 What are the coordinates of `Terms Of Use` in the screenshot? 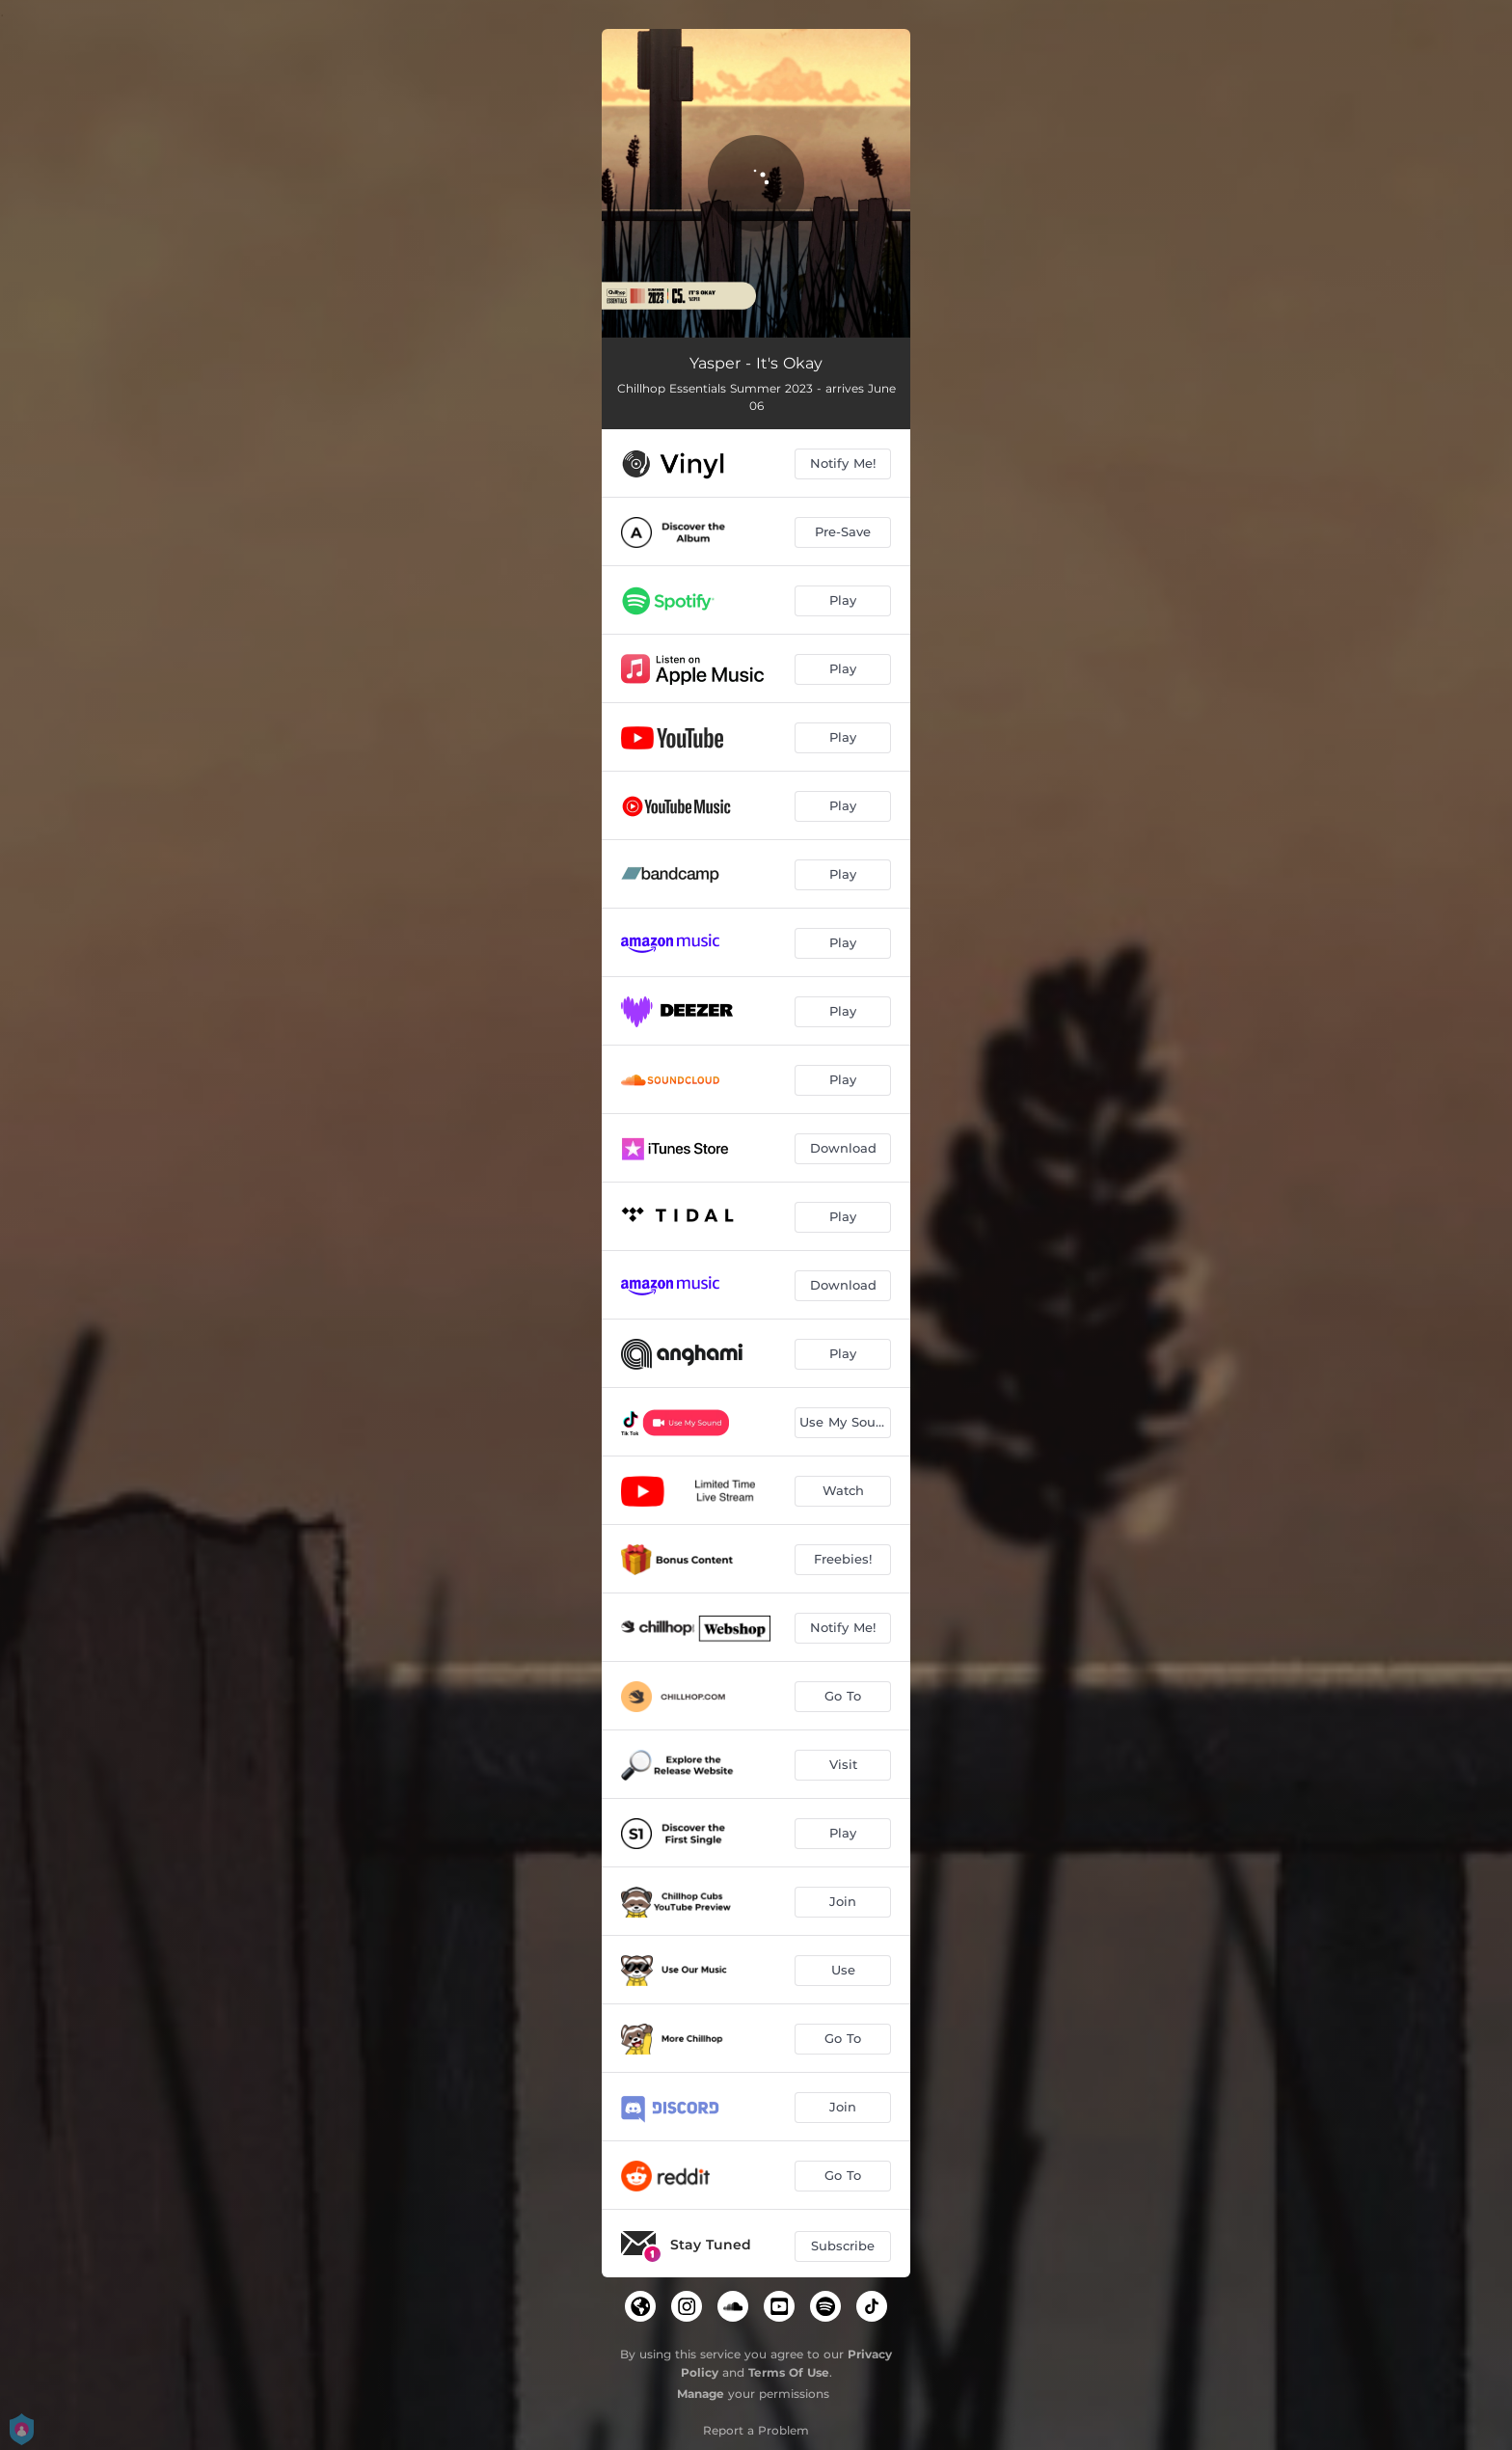 It's located at (788, 2372).